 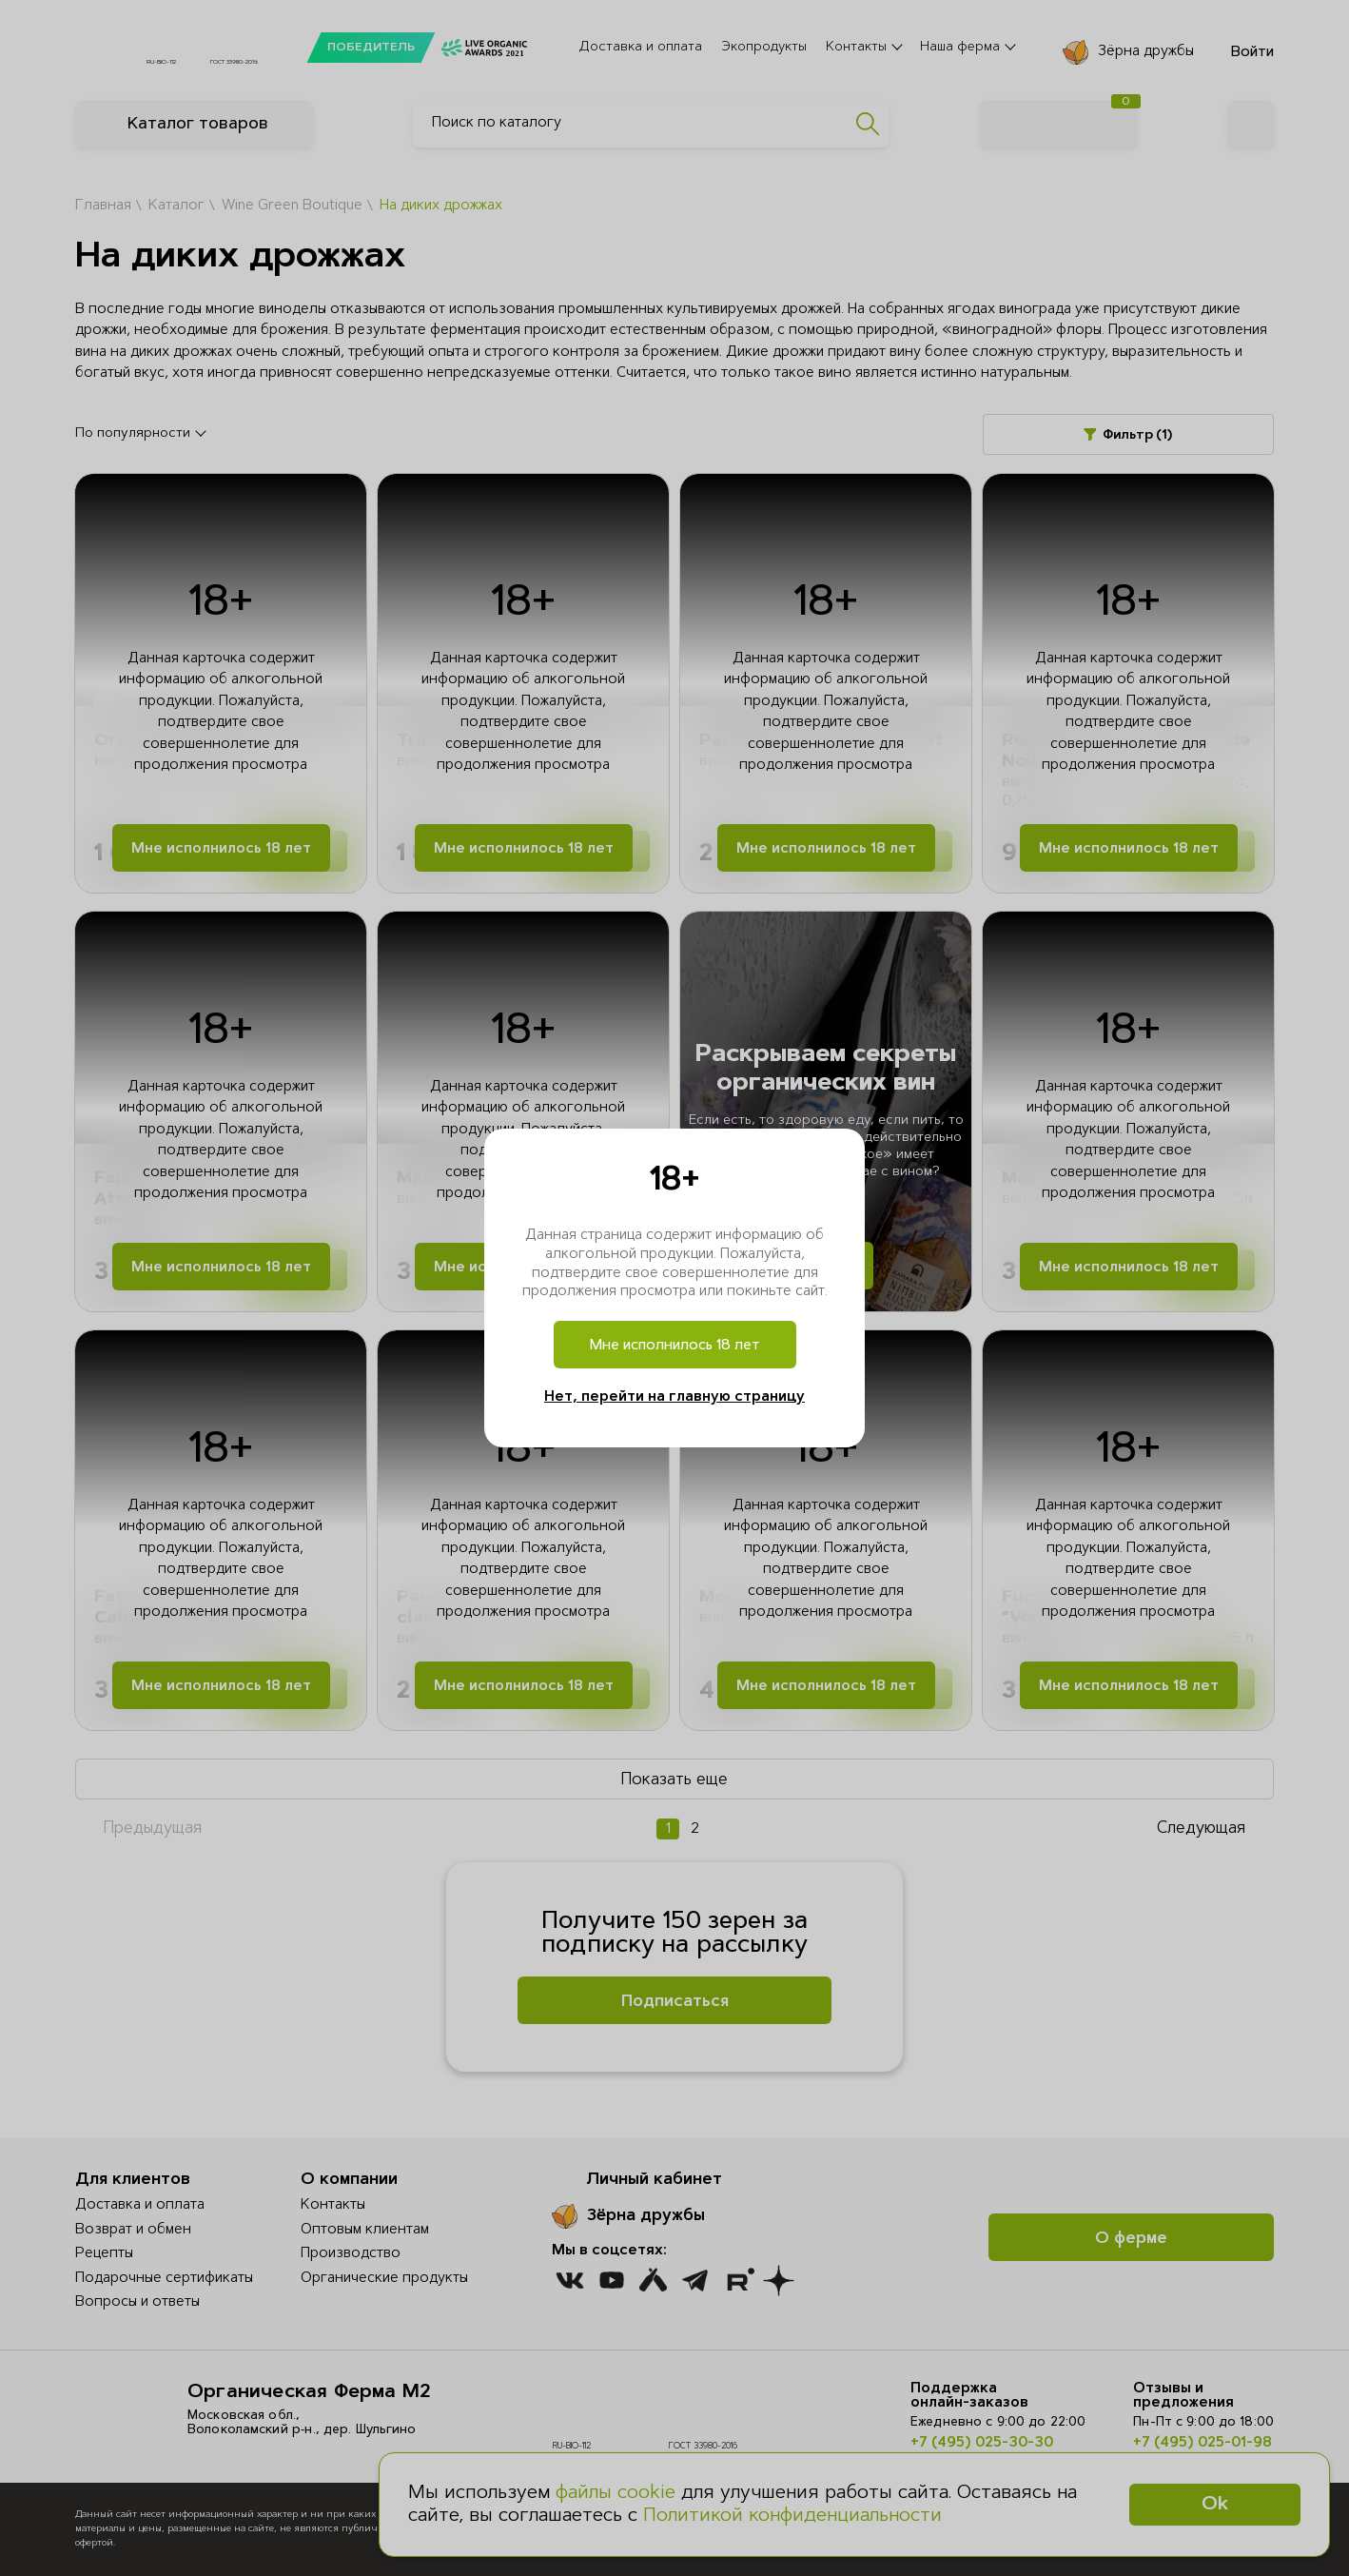 What do you see at coordinates (674, 1397) in the screenshot?
I see `Нет, перейти на главную страницу` at bounding box center [674, 1397].